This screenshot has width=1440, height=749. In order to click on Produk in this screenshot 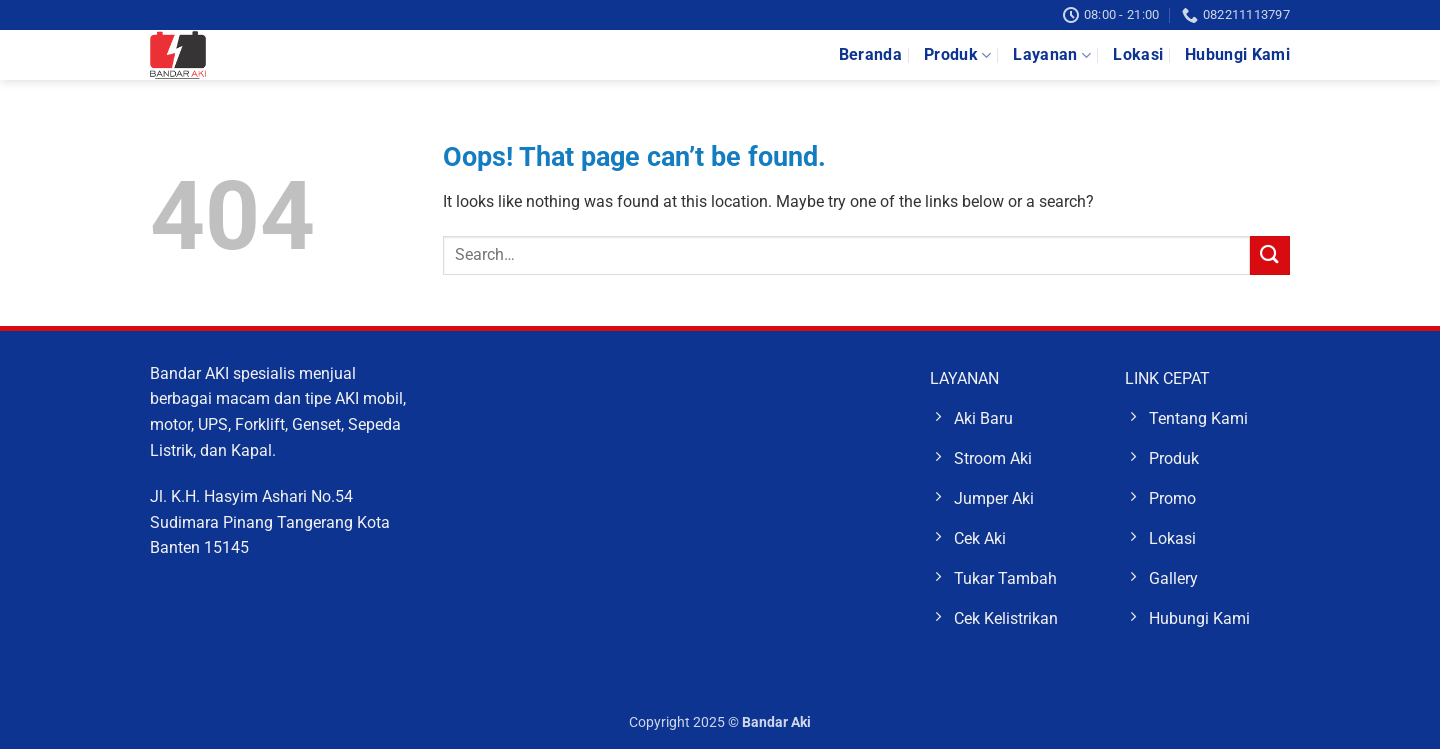, I will do `click(957, 55)`.